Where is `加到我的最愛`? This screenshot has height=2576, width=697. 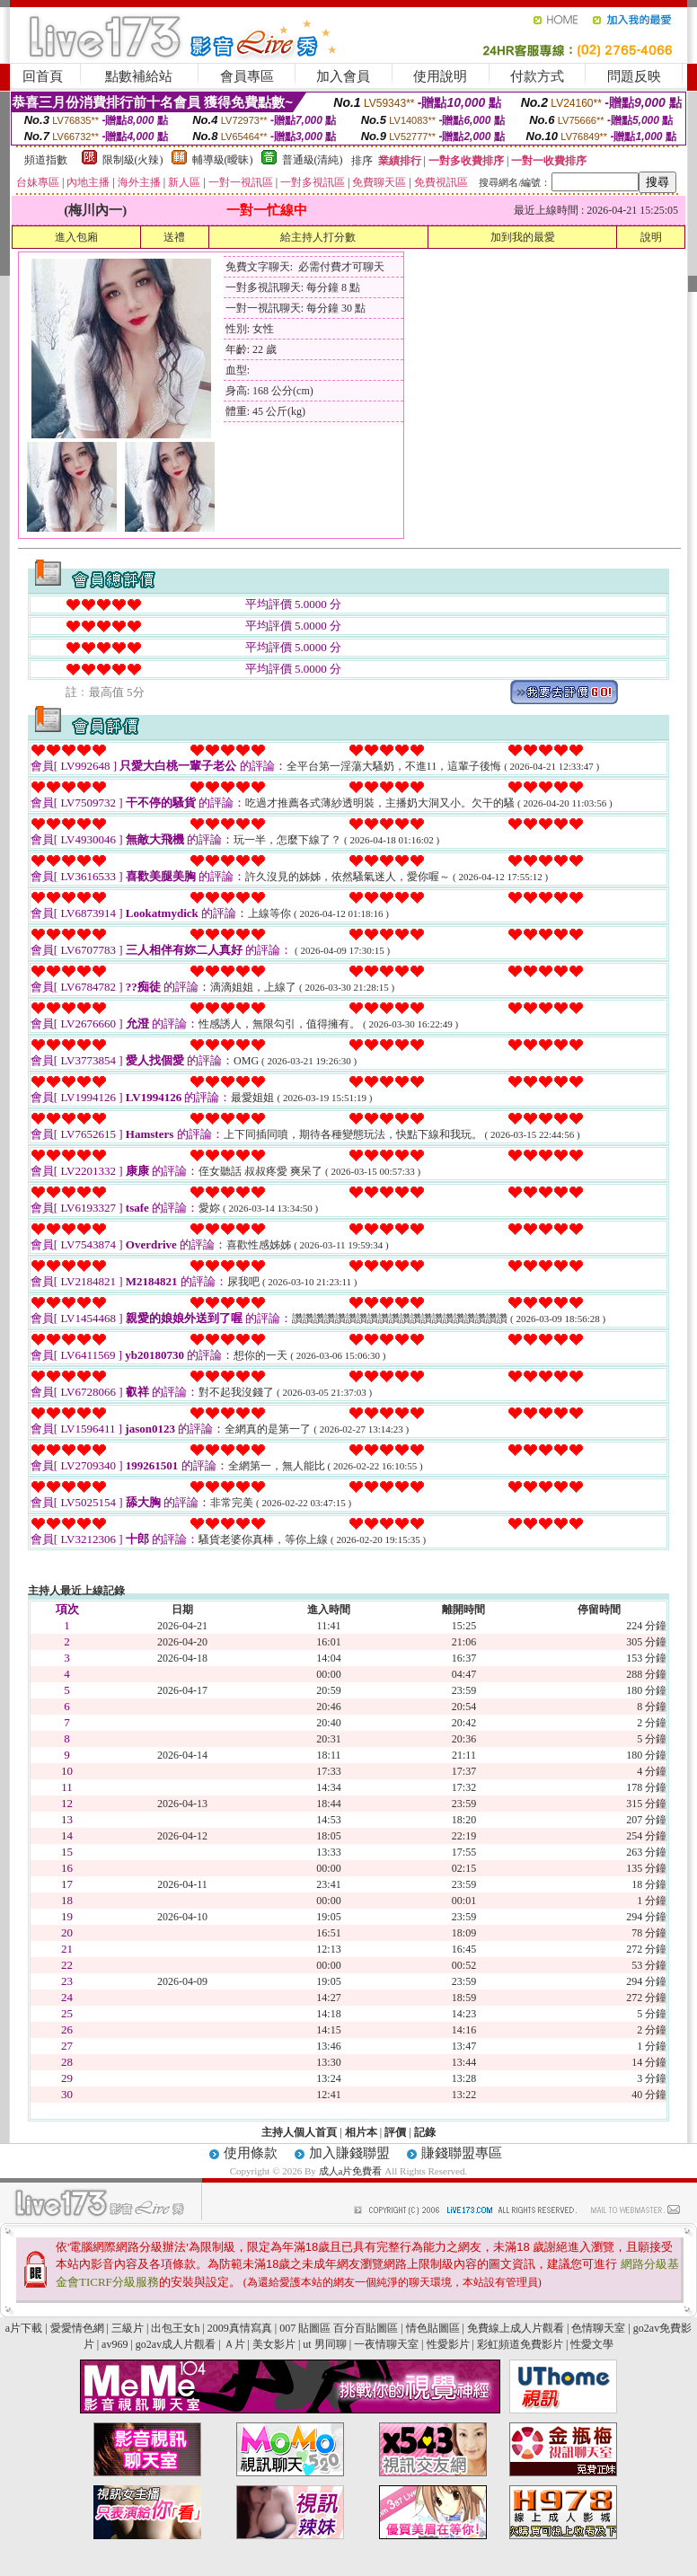
加到我的最愛 is located at coordinates (522, 237).